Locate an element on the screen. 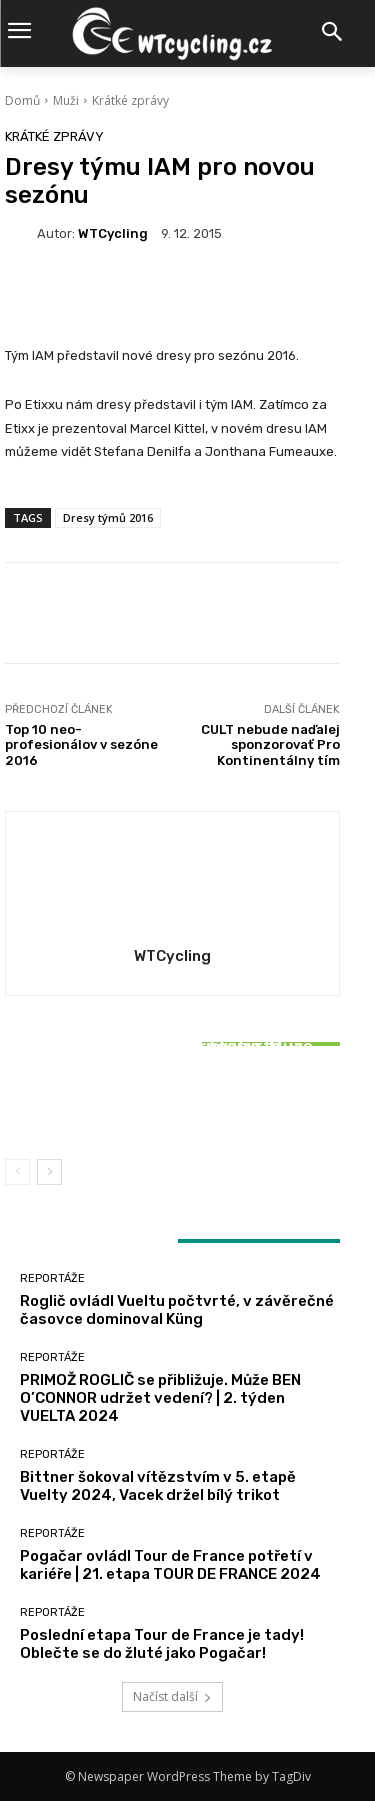  Načíst další is located at coordinates (172, 1696).